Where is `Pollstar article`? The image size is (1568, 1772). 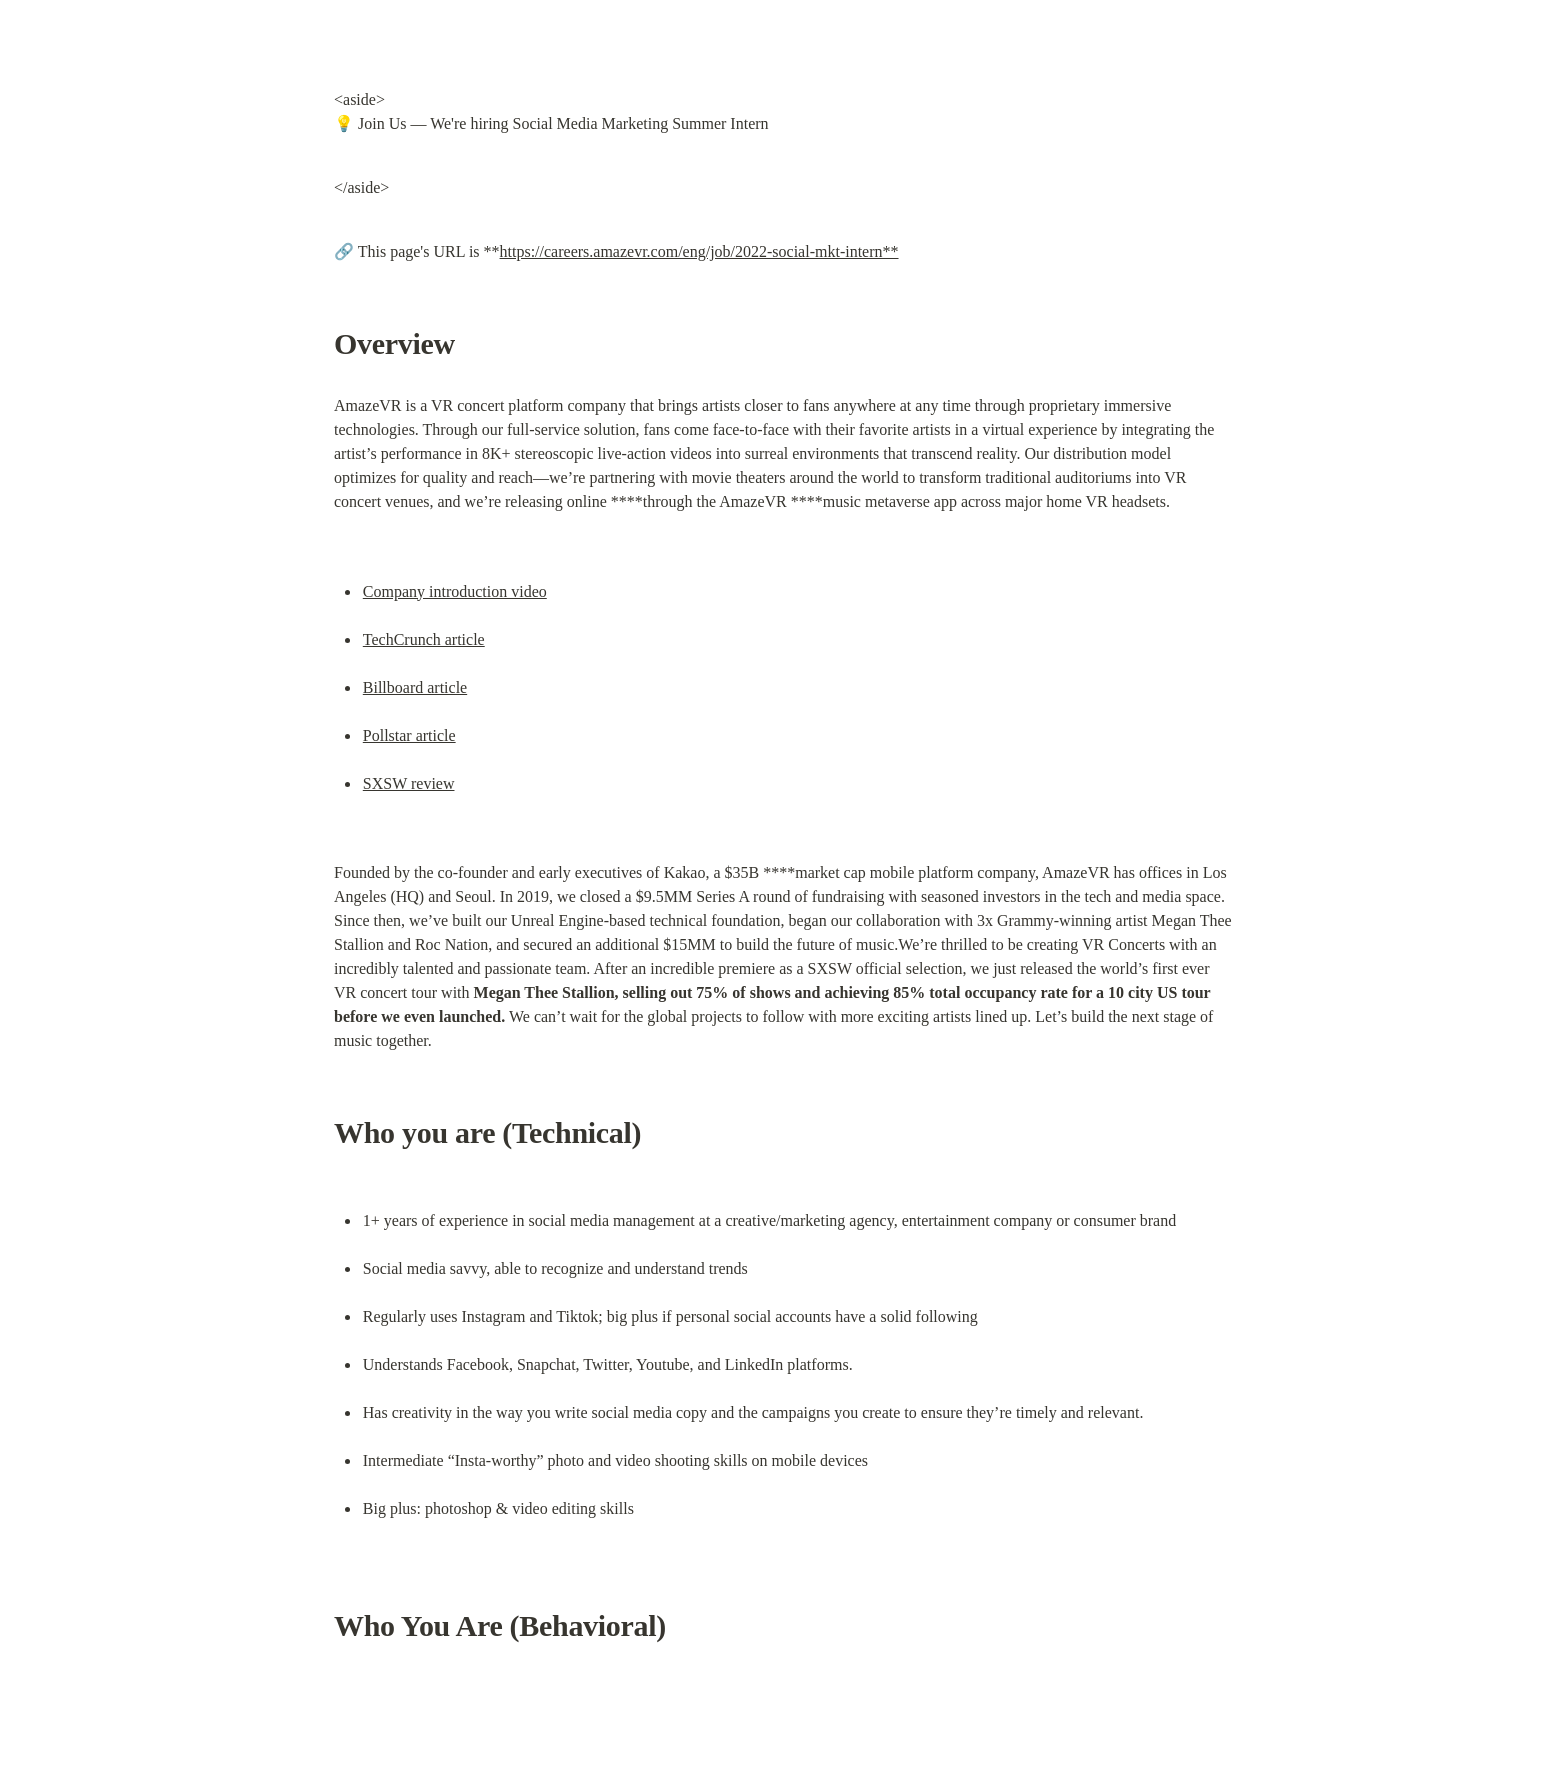
Pollstar article is located at coordinates (409, 735).